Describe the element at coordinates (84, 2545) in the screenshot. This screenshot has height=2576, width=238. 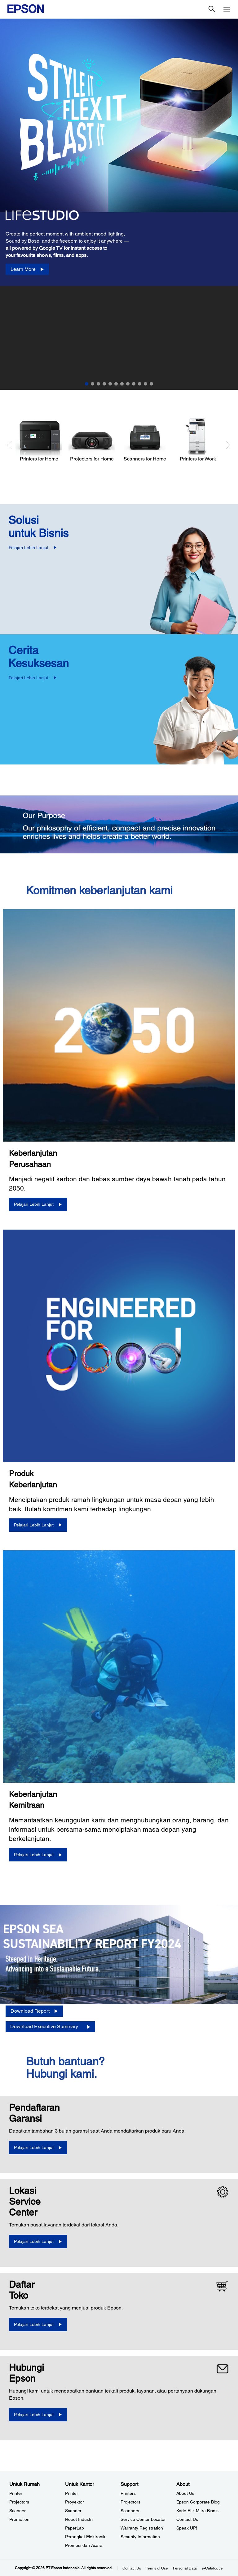
I see `Promosi dan Acara [Untuk KantorPromosi dan Acara]` at that location.